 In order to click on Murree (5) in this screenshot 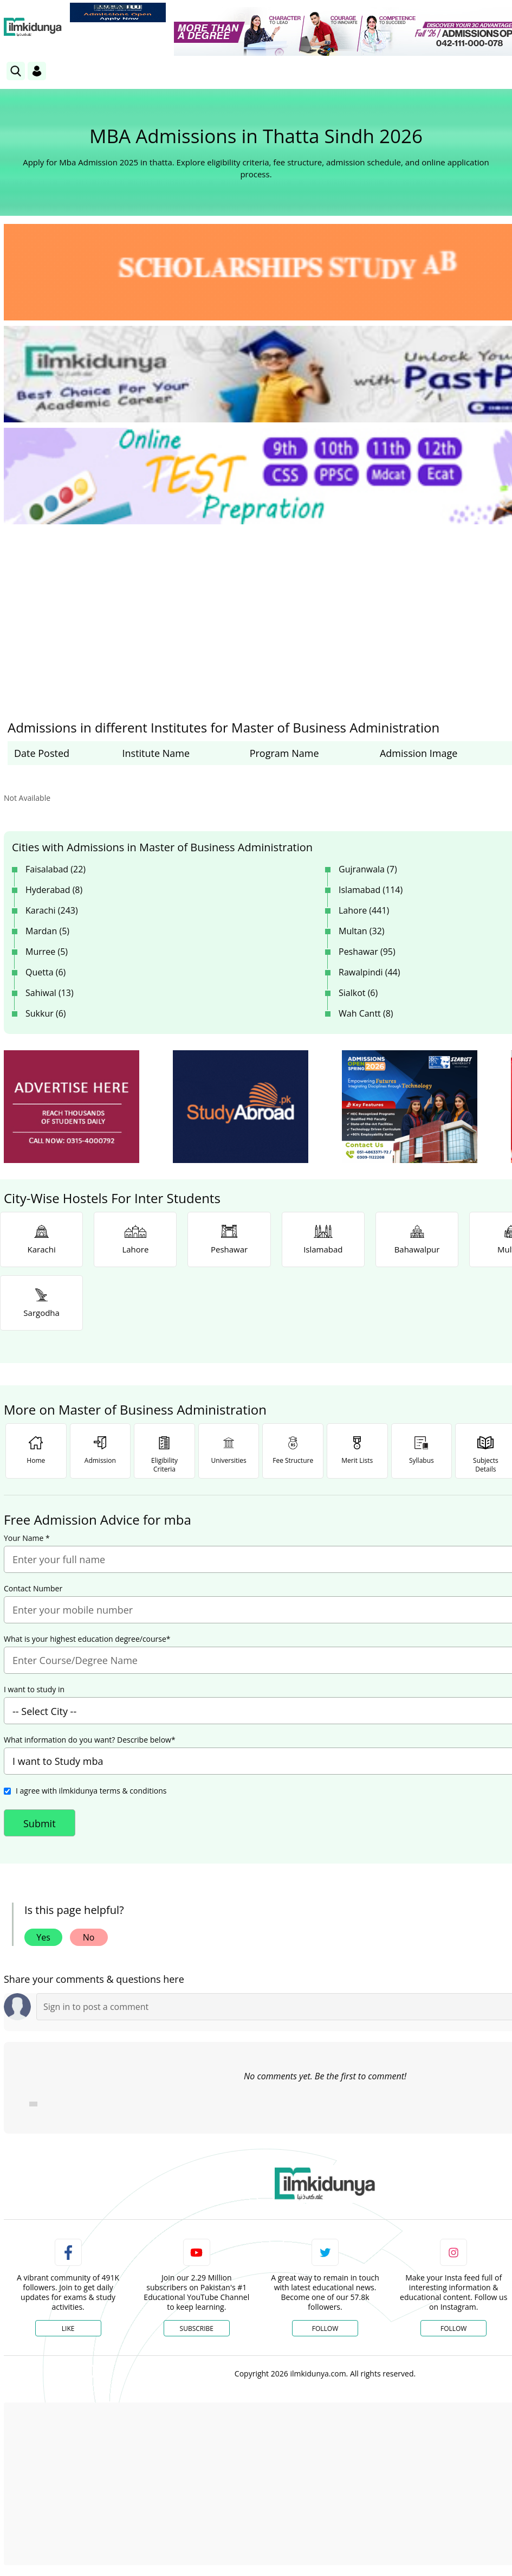, I will do `click(46, 952)`.